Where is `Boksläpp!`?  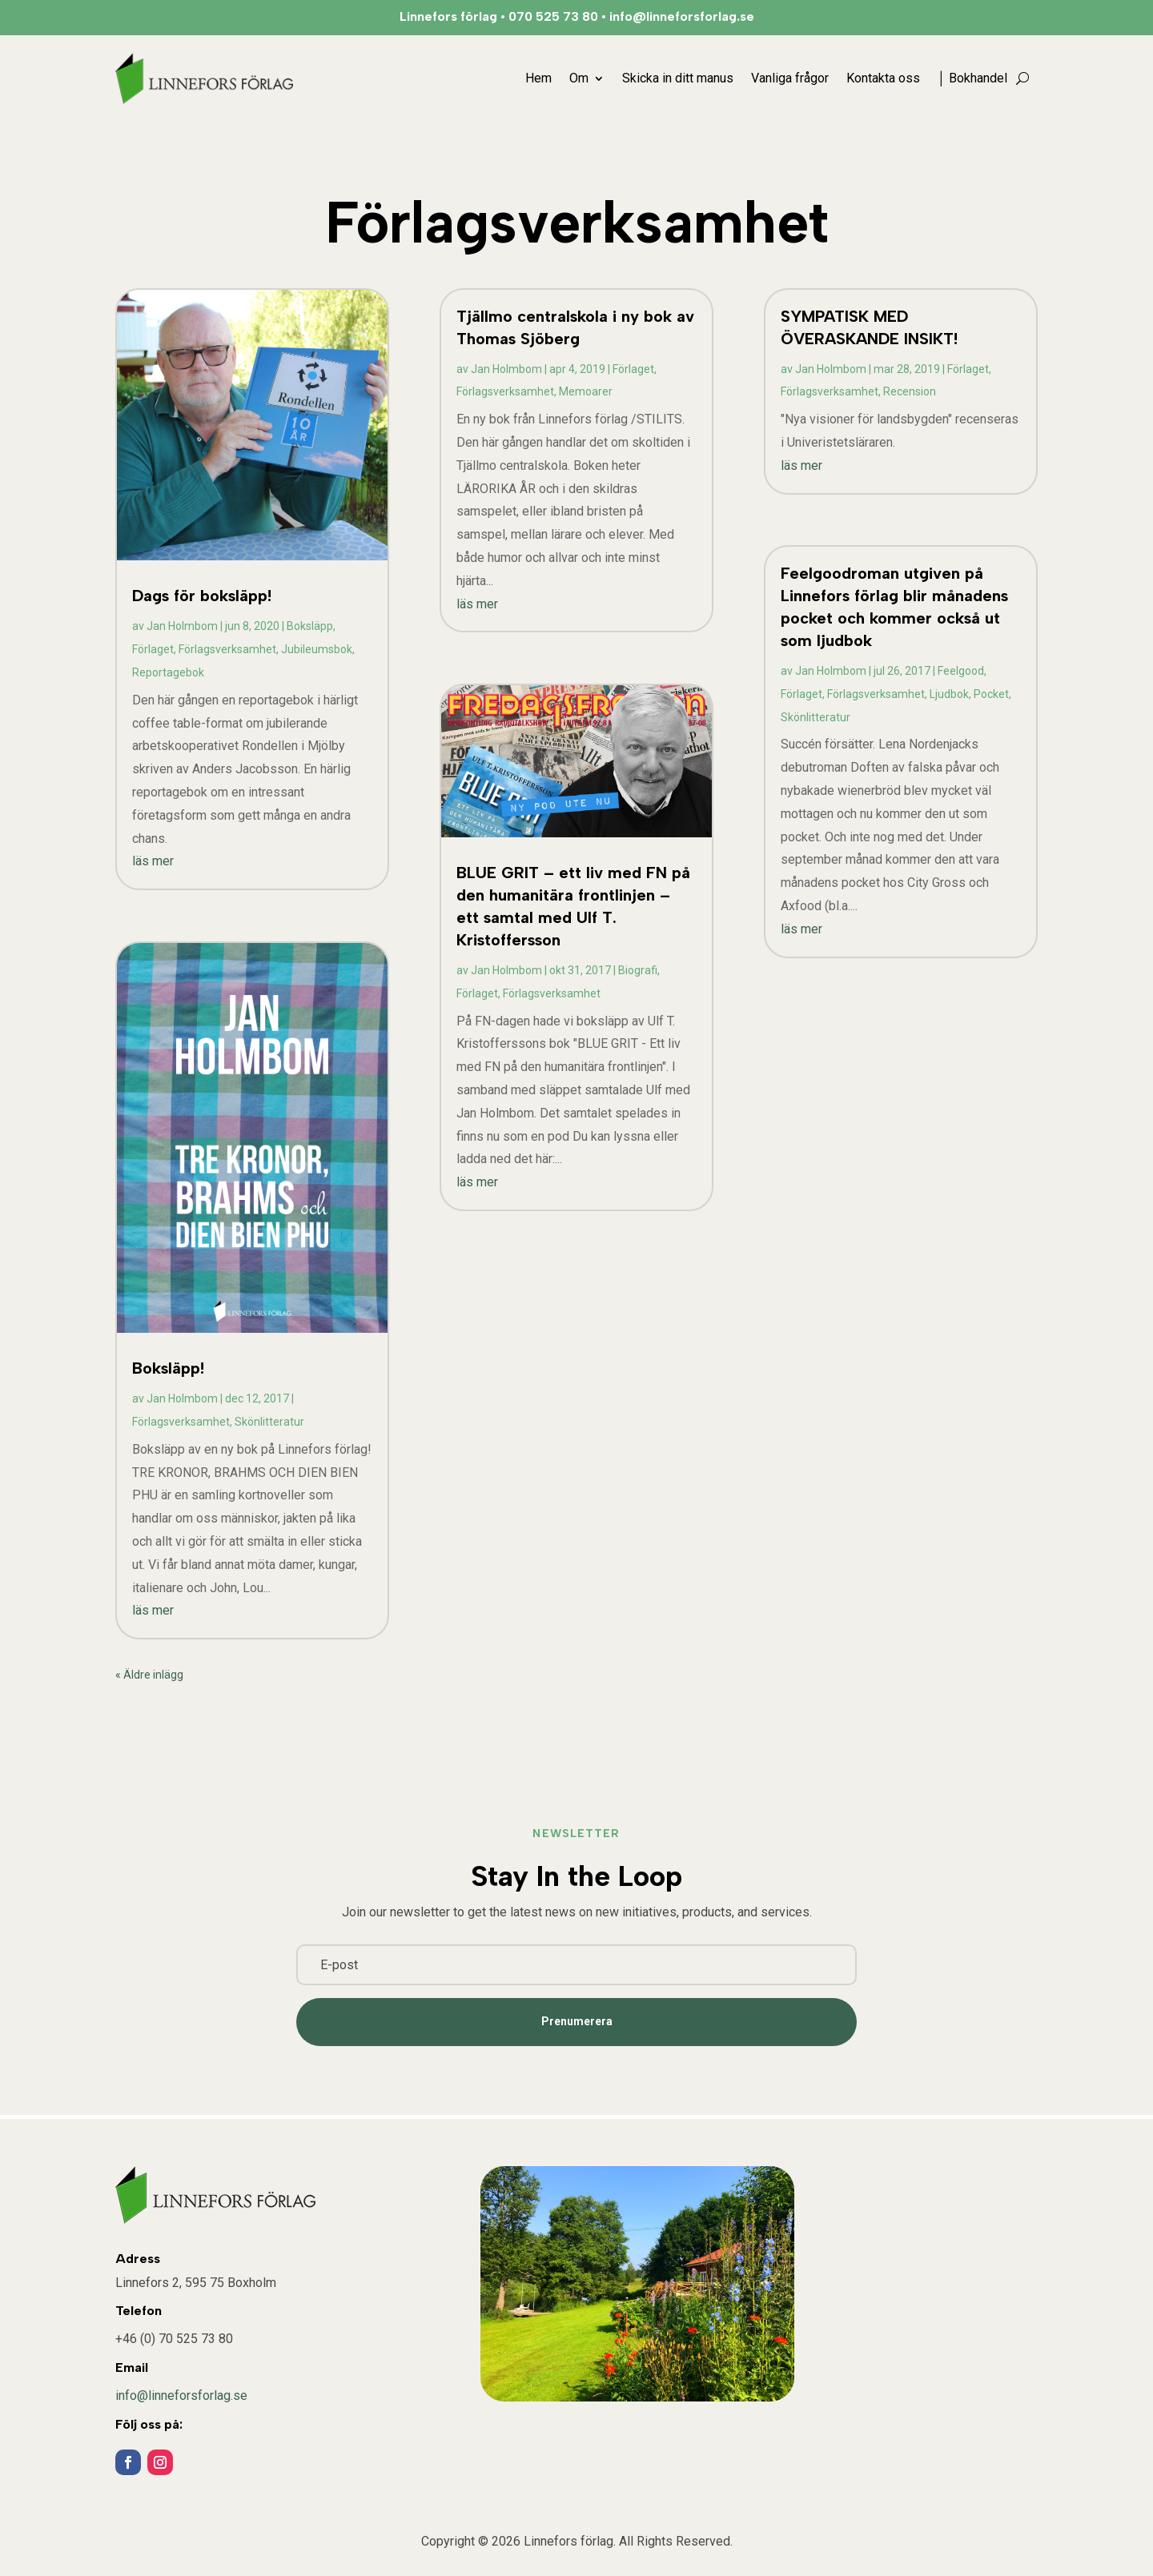
Boksläpp! is located at coordinates (168, 1368).